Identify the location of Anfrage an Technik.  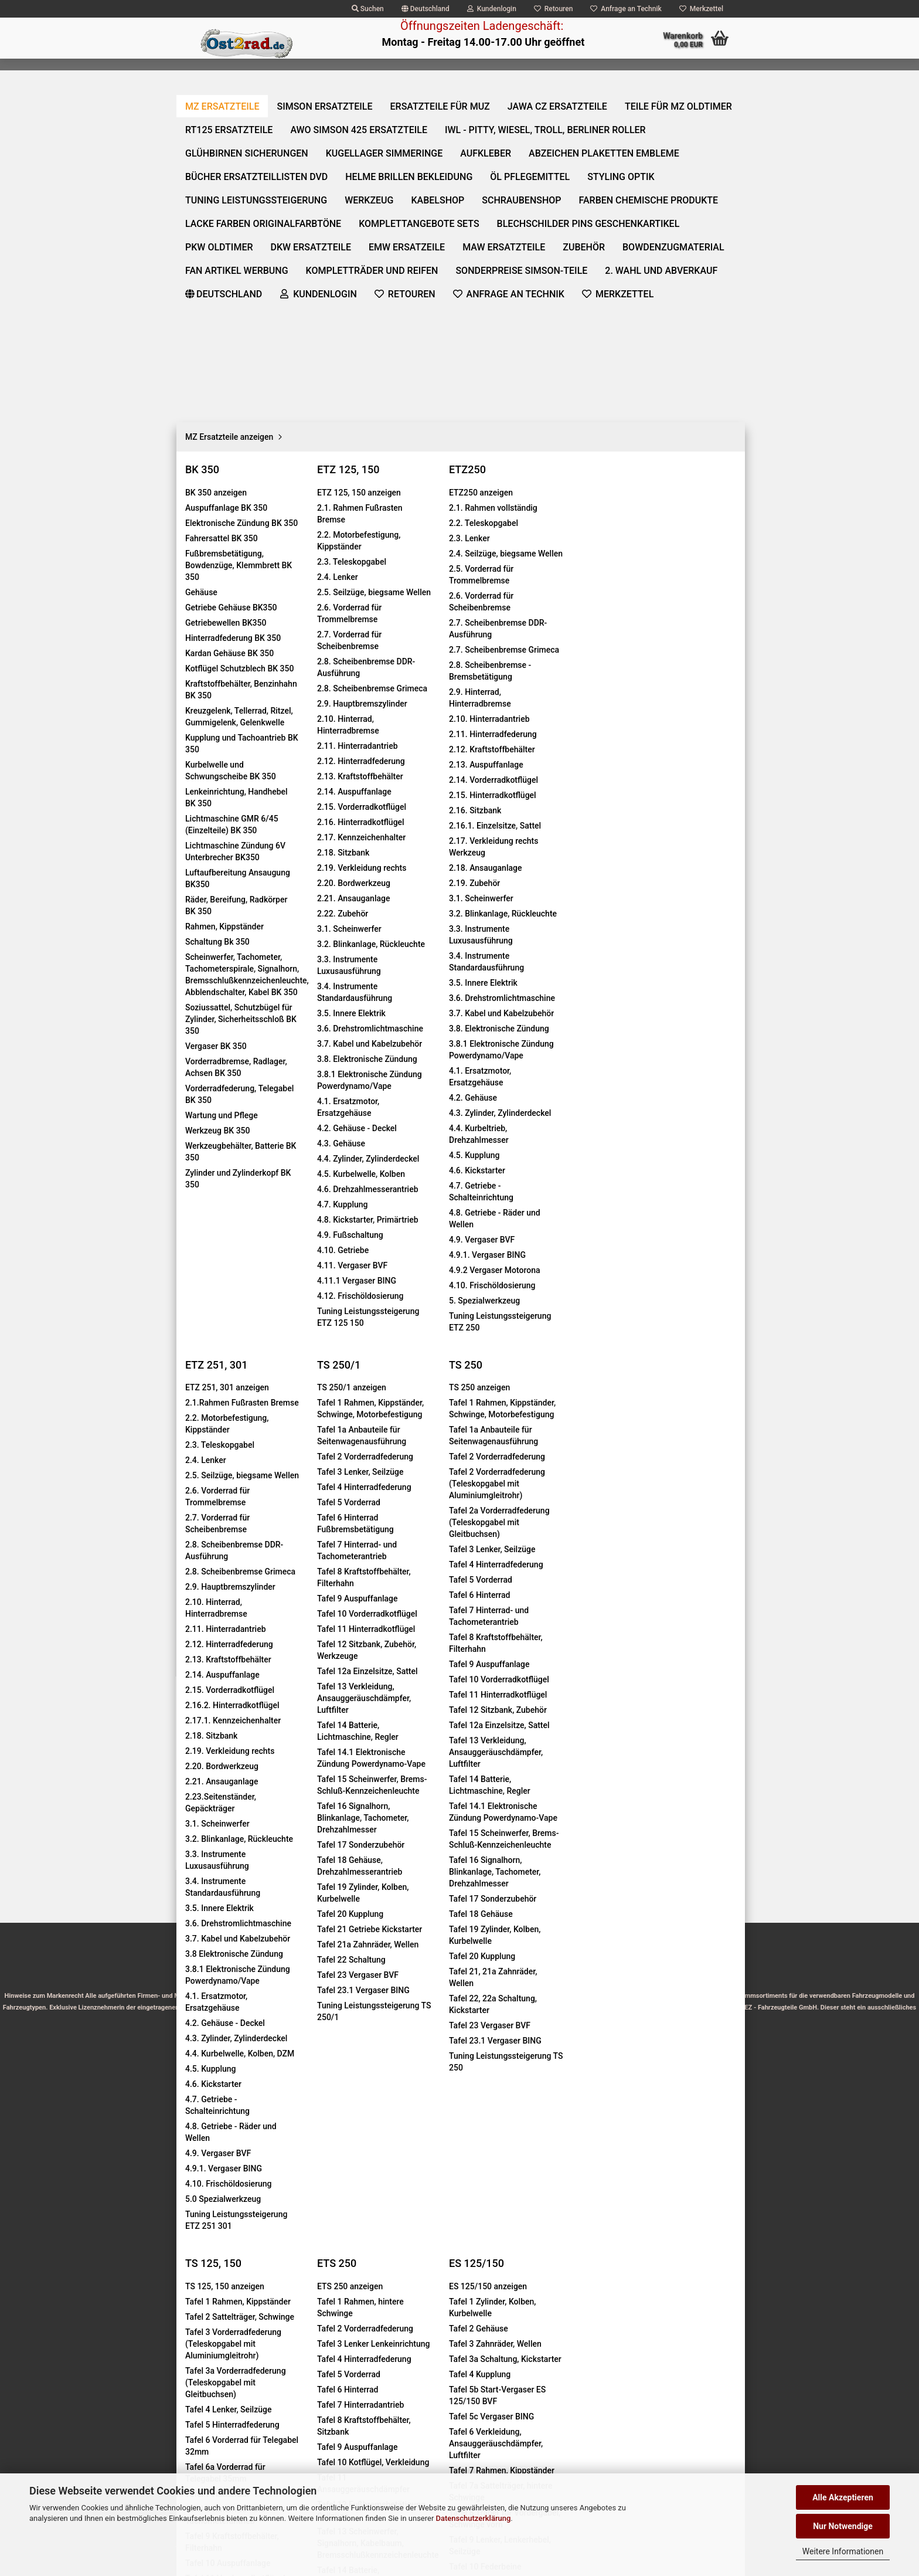
(625, 9).